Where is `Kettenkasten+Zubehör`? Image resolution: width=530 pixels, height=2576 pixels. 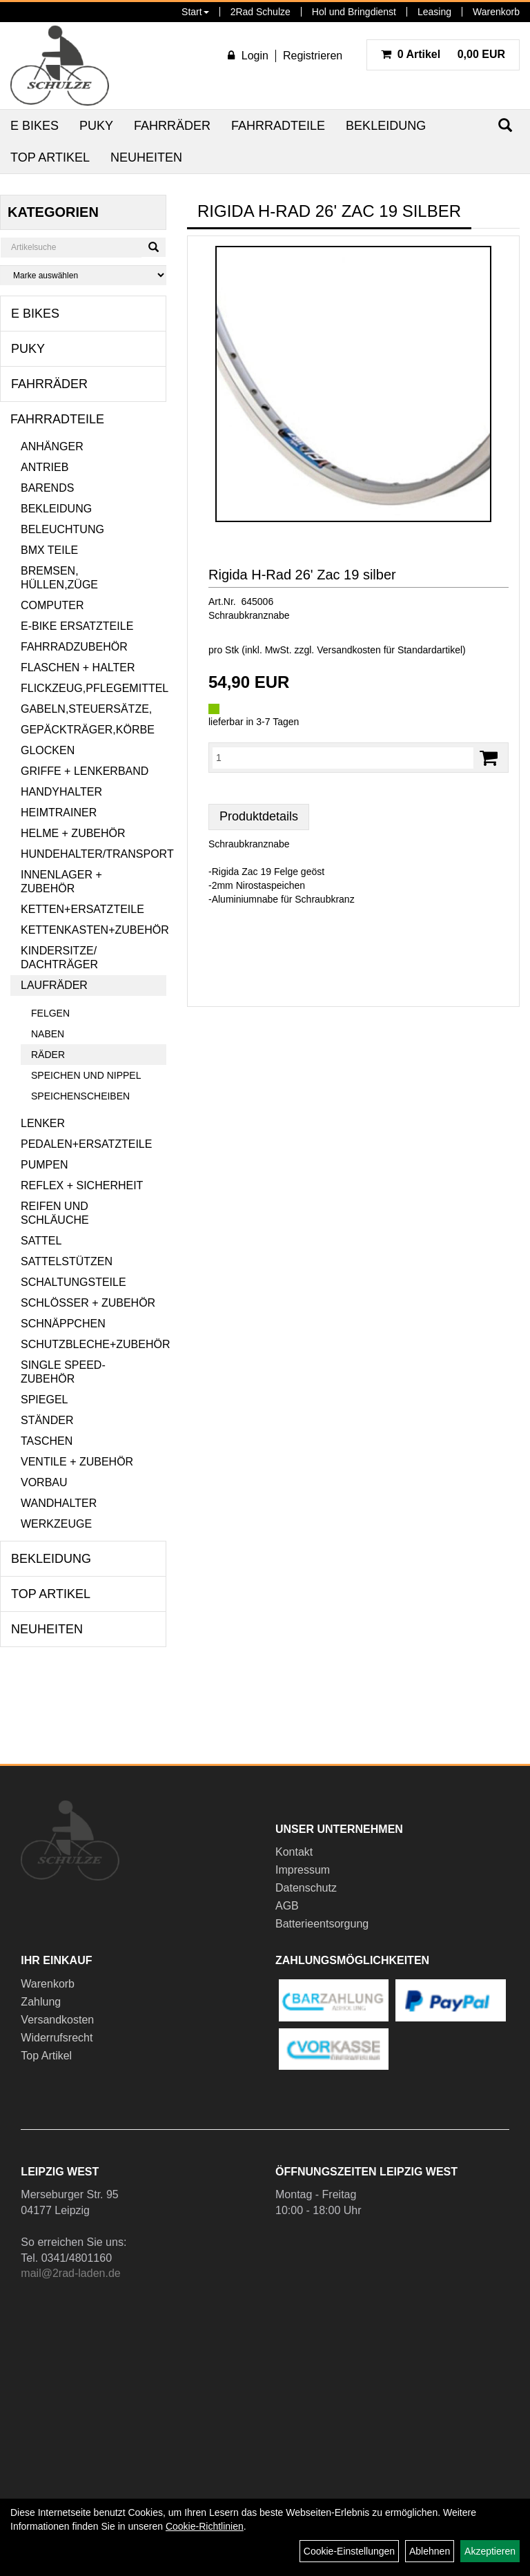
Kettenkasten+Zubehör is located at coordinates (93, 930).